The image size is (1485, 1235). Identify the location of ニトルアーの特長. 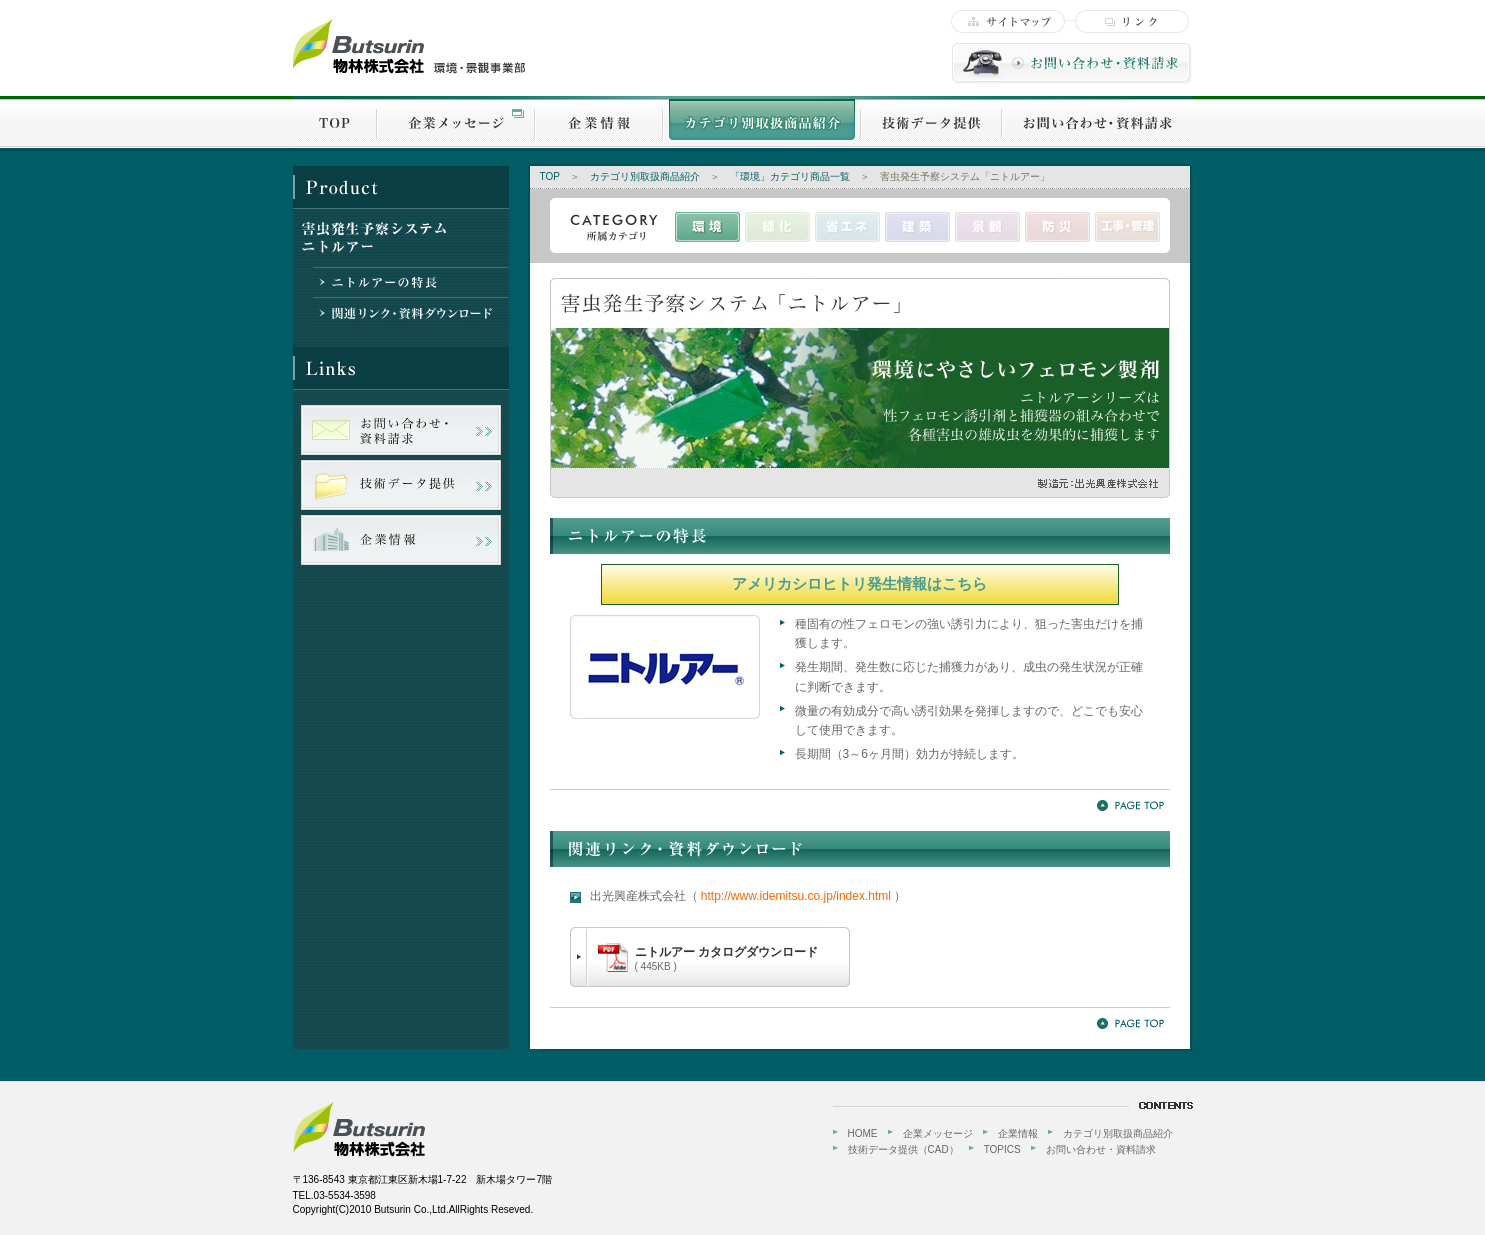
(410, 282).